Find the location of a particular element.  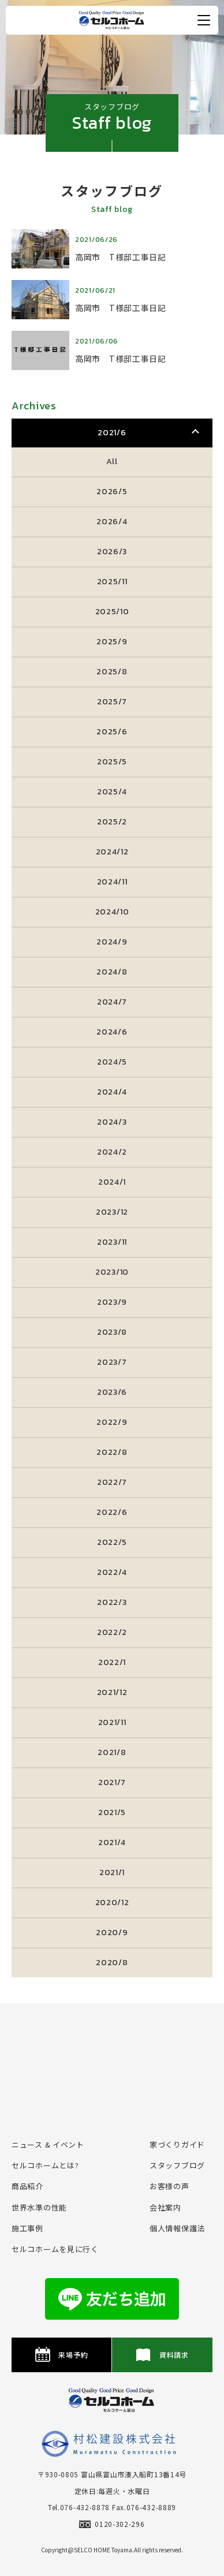

2024/9 is located at coordinates (111, 942).